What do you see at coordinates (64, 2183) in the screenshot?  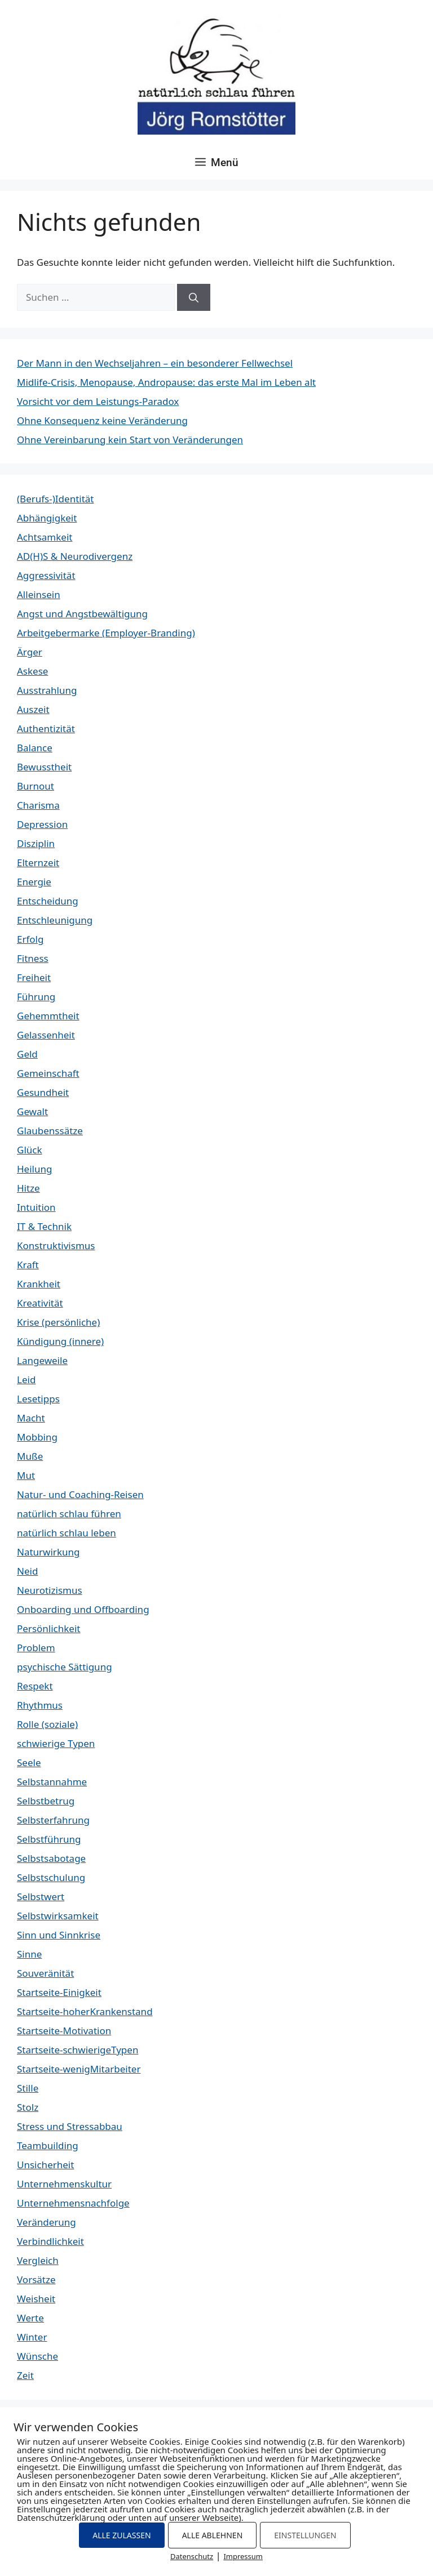 I see `Unternehmenskultur` at bounding box center [64, 2183].